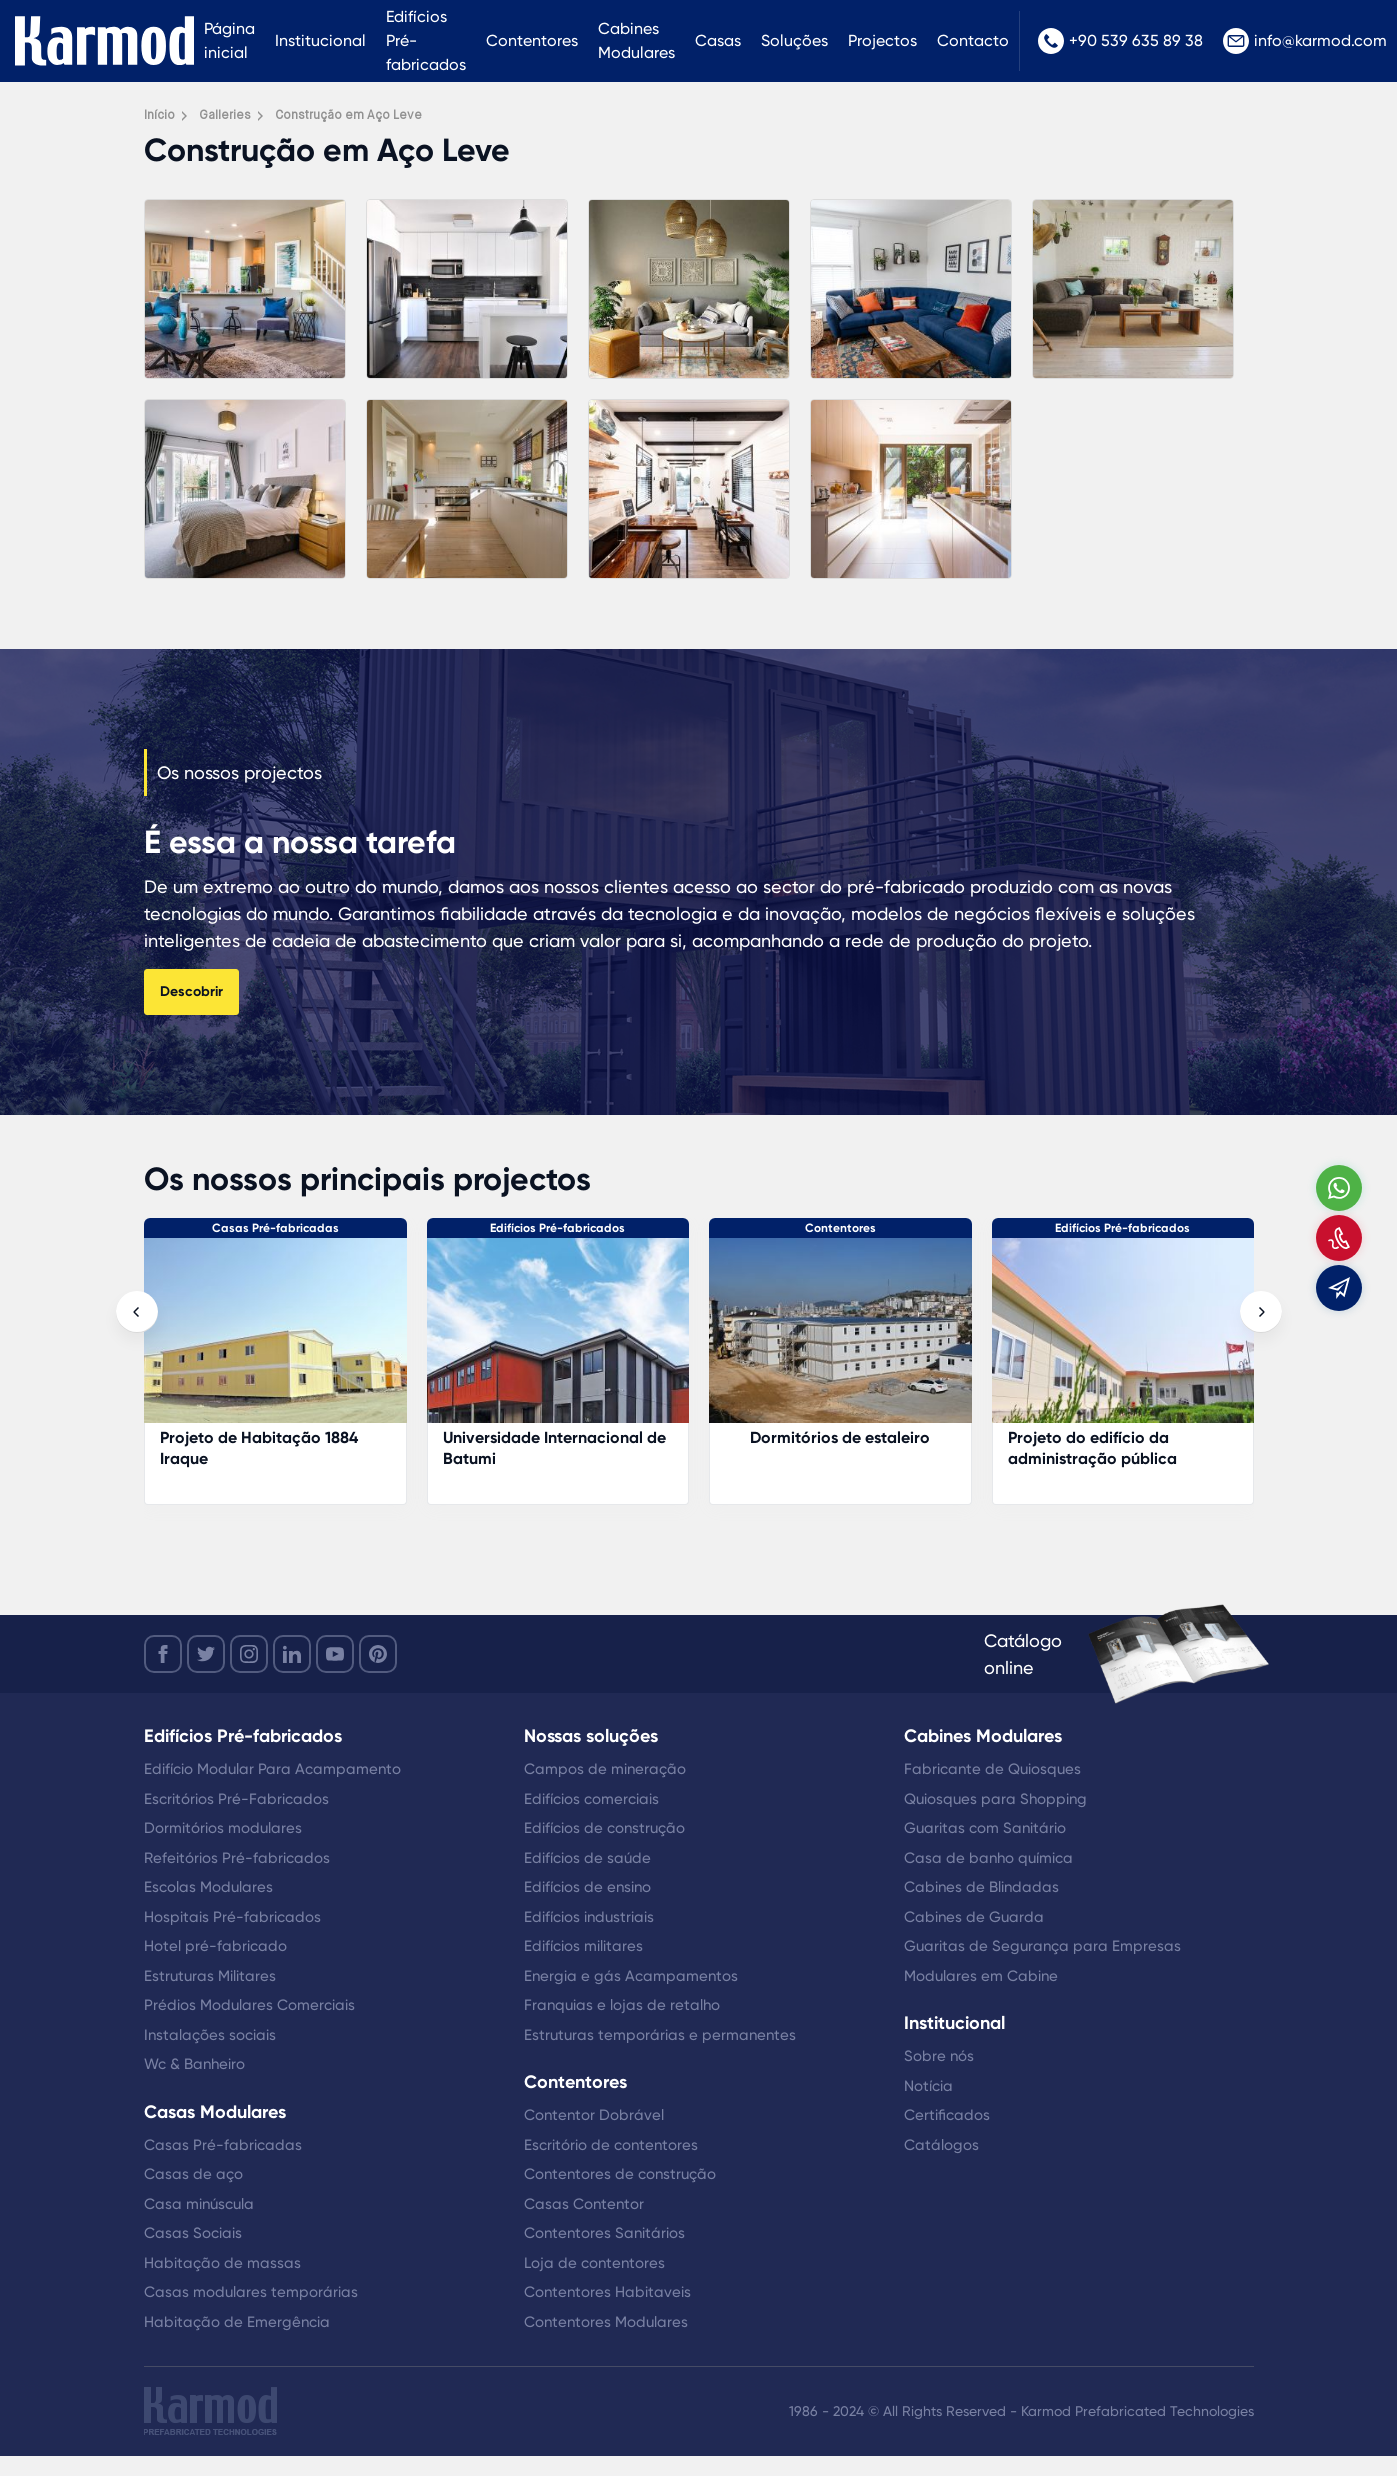 The image size is (1397, 2476). Describe the element at coordinates (604, 2233) in the screenshot. I see `Contentores Sanitários` at that location.